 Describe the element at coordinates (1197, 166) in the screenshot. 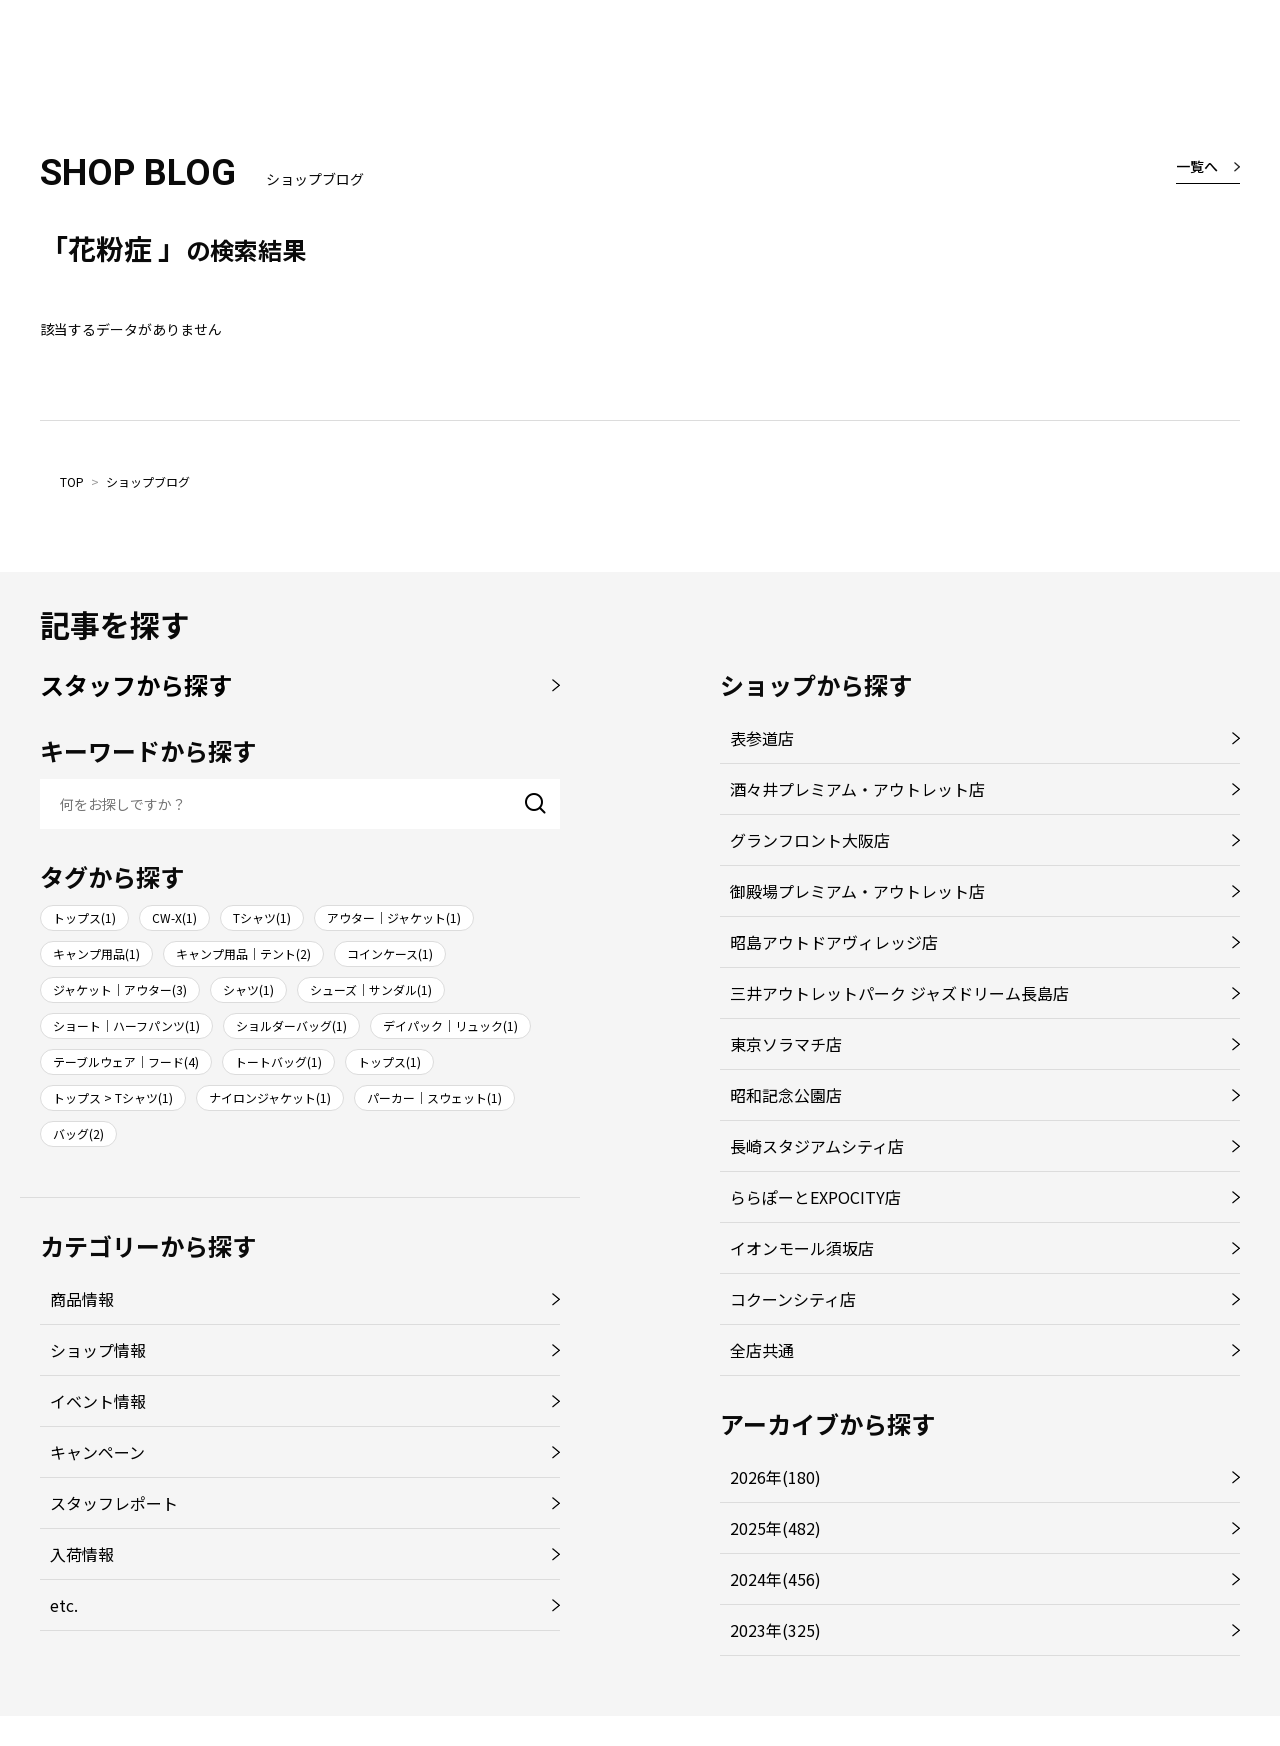

I see `一覧へ` at that location.